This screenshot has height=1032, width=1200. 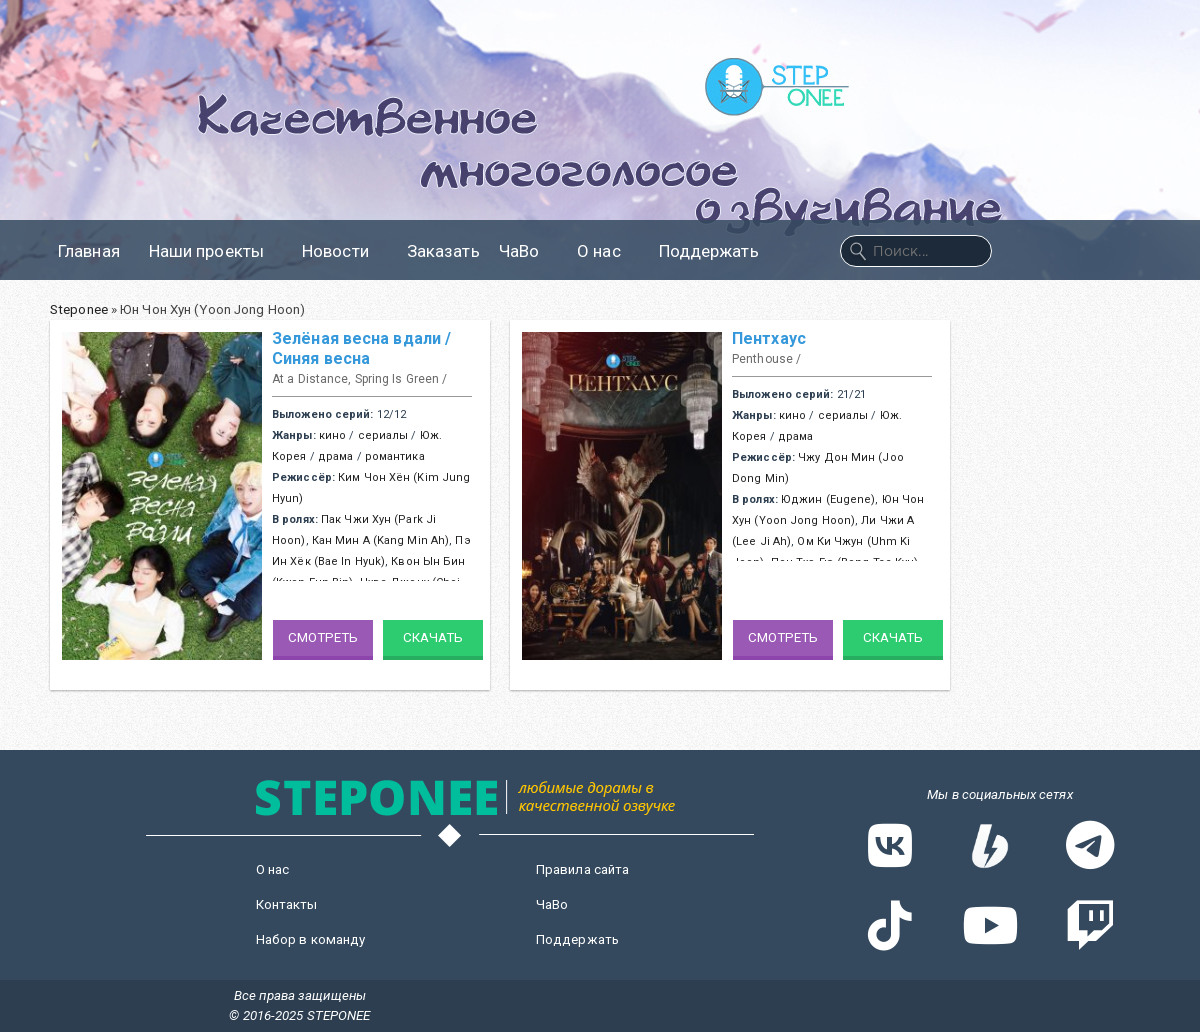 What do you see at coordinates (216, 251) in the screenshot?
I see `Наши проекты` at bounding box center [216, 251].